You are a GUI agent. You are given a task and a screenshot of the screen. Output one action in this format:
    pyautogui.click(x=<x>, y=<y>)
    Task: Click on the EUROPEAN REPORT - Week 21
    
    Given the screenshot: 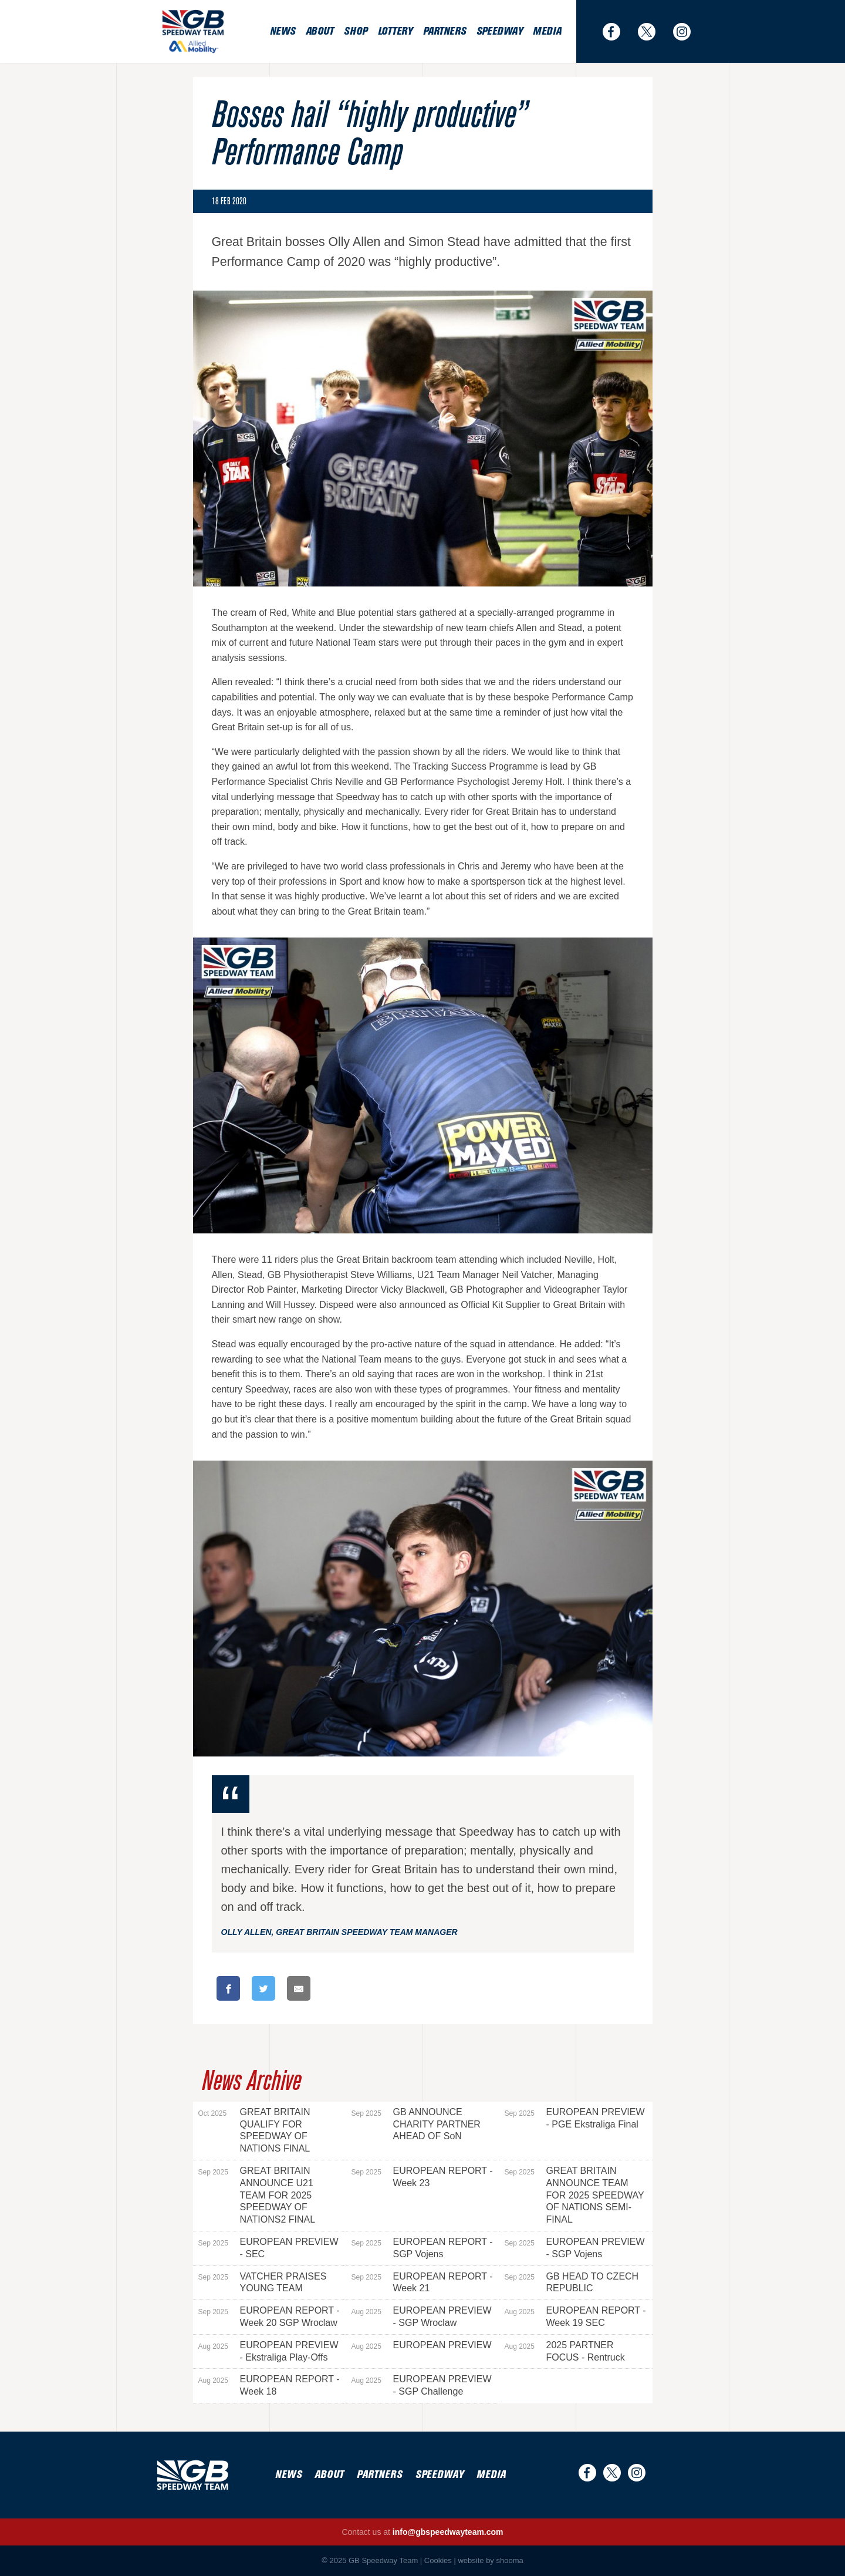 What is the action you would take?
    pyautogui.click(x=422, y=2282)
    